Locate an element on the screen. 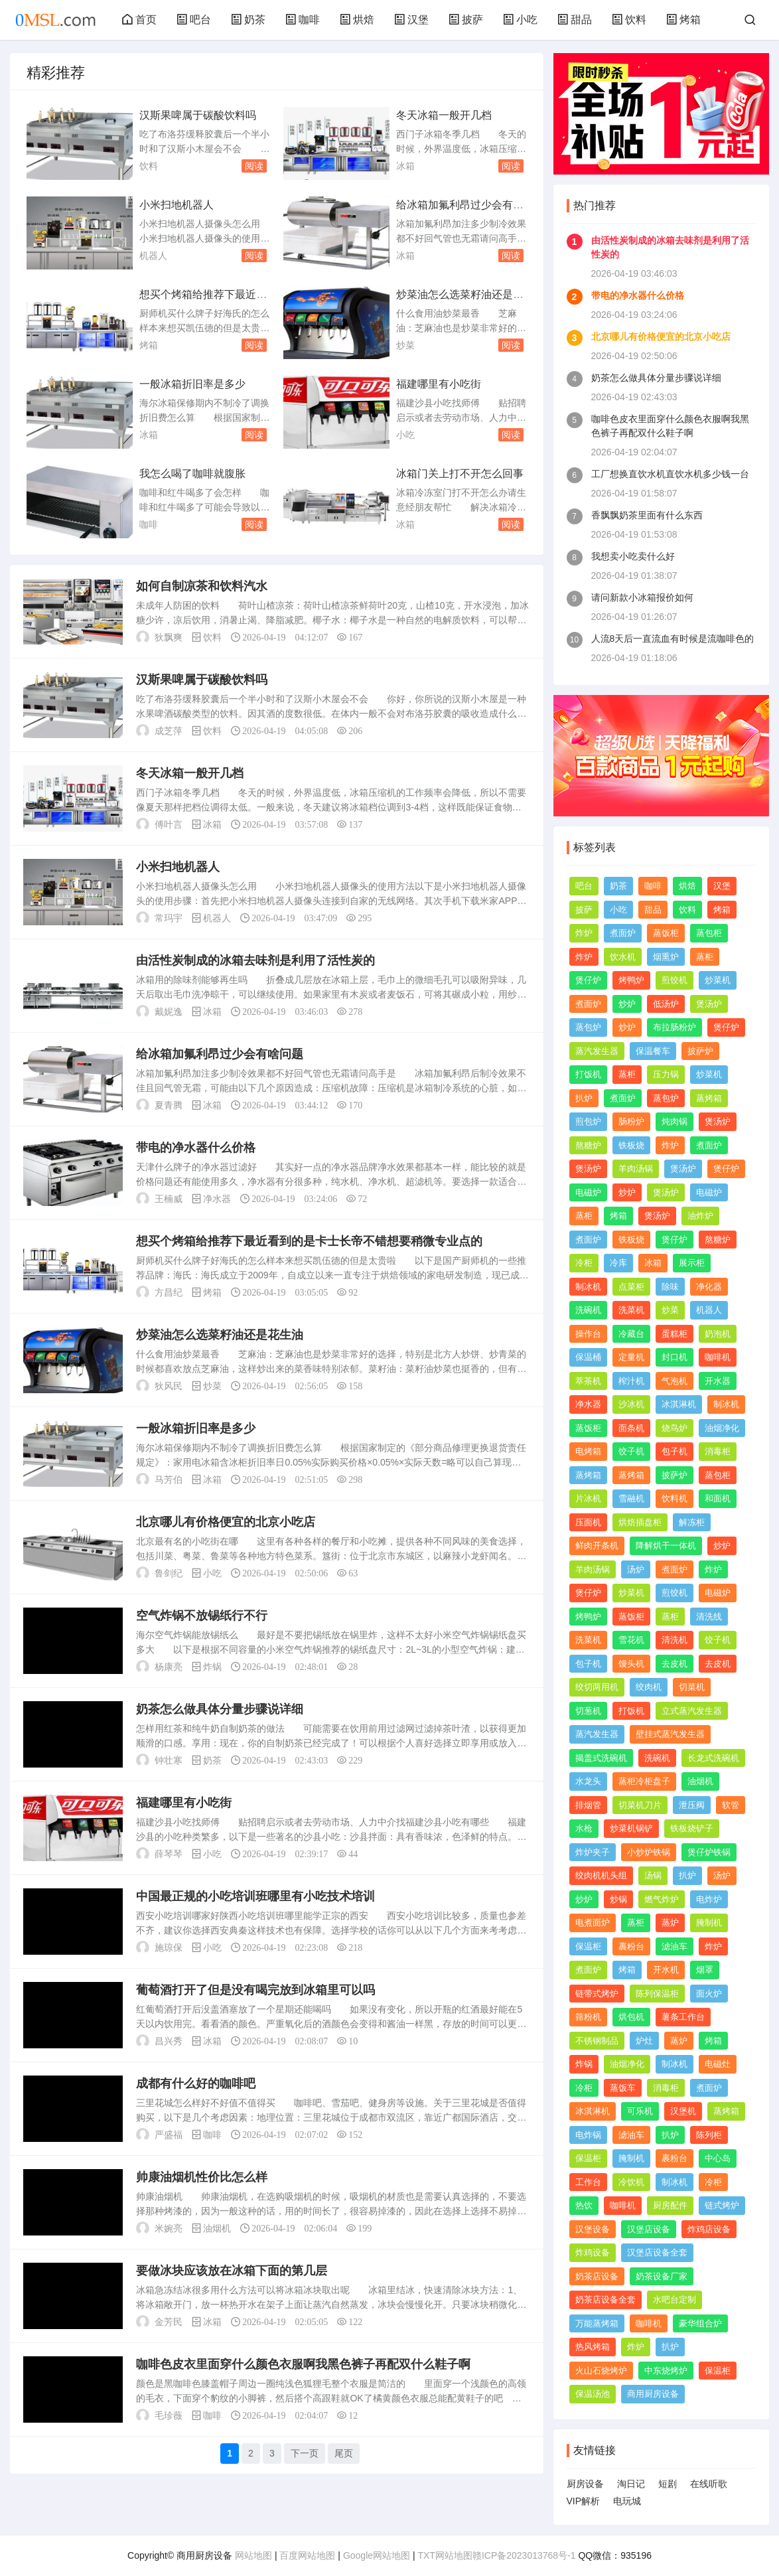 This screenshot has width=779, height=2576. 煲汤炉 is located at coordinates (709, 1004).